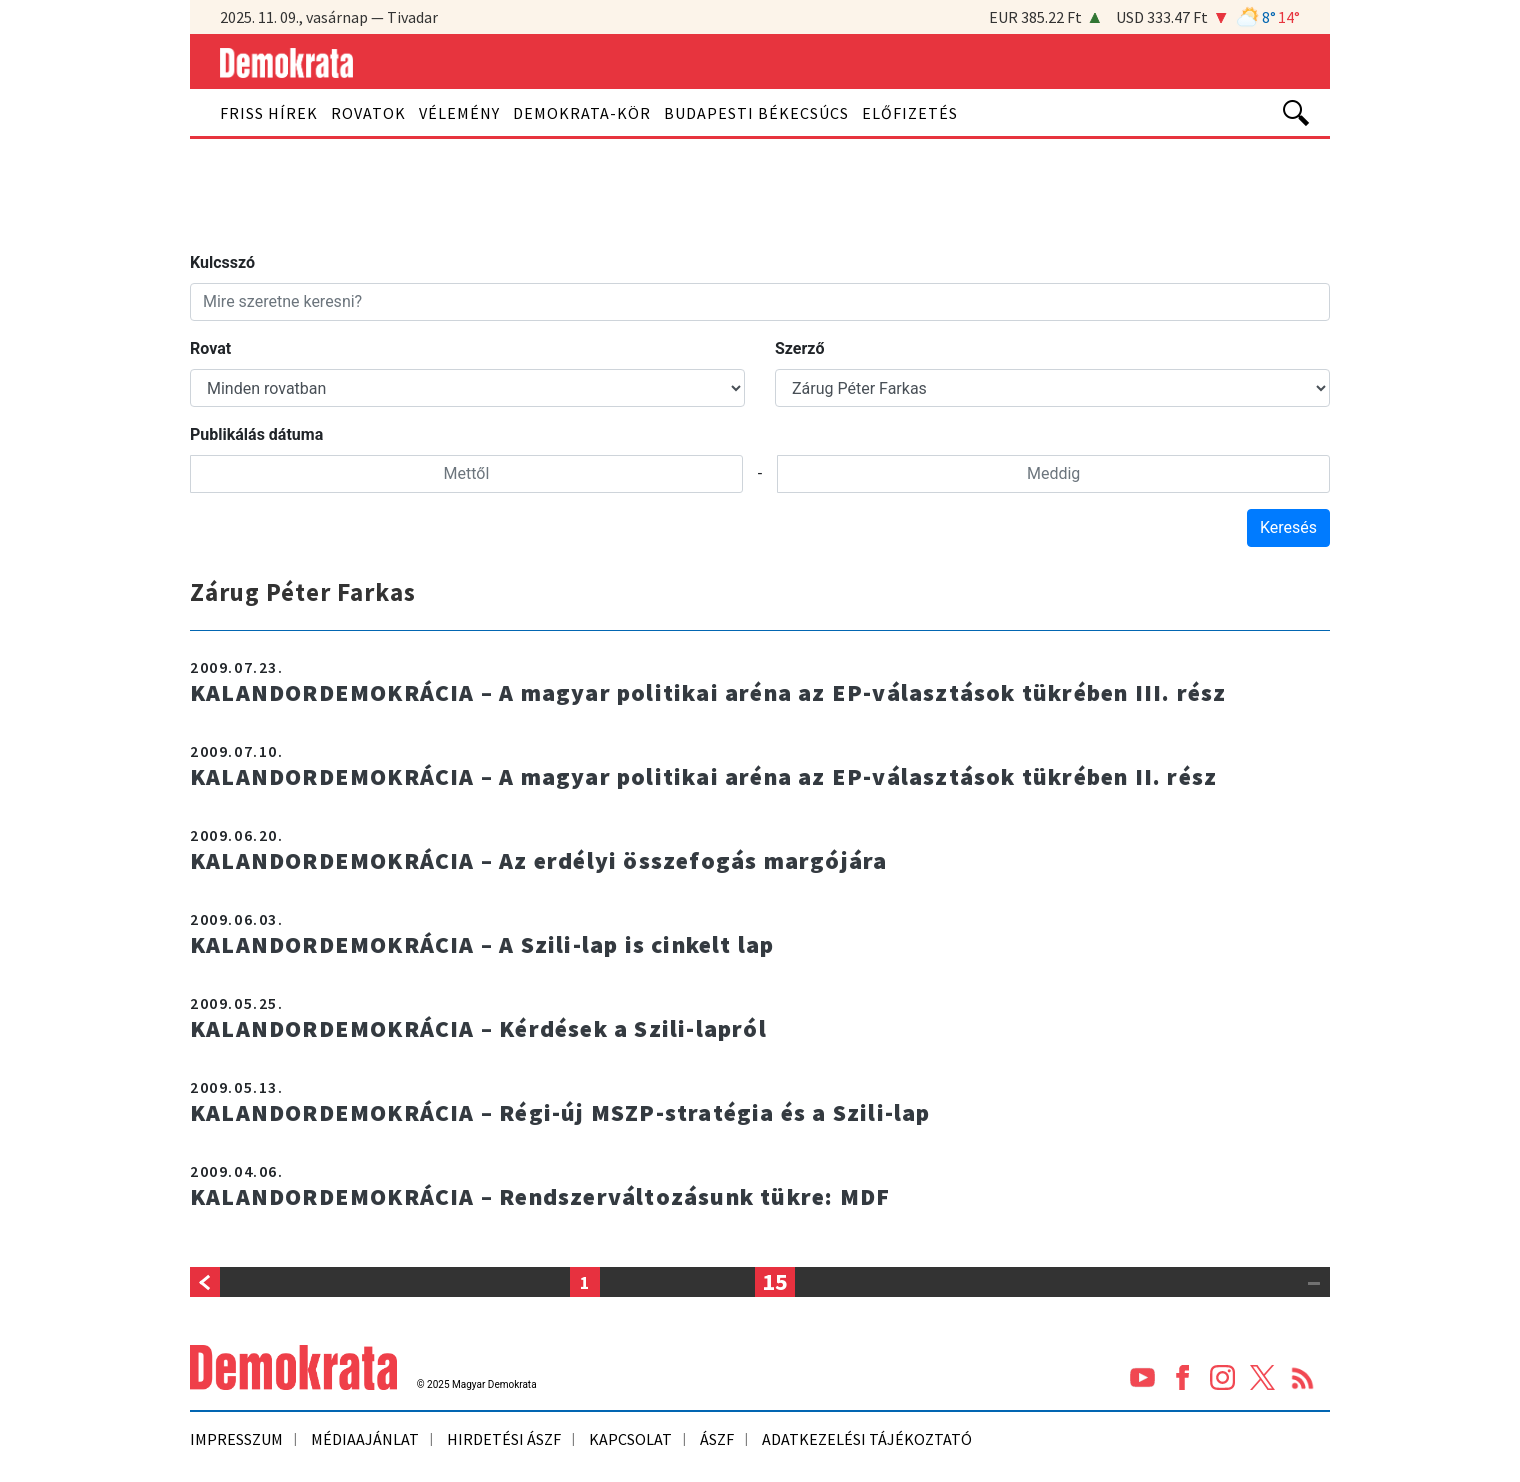 Image resolution: width=1520 pixels, height=1482 pixels. Describe the element at coordinates (582, 113) in the screenshot. I see `Demokrata-kör` at that location.